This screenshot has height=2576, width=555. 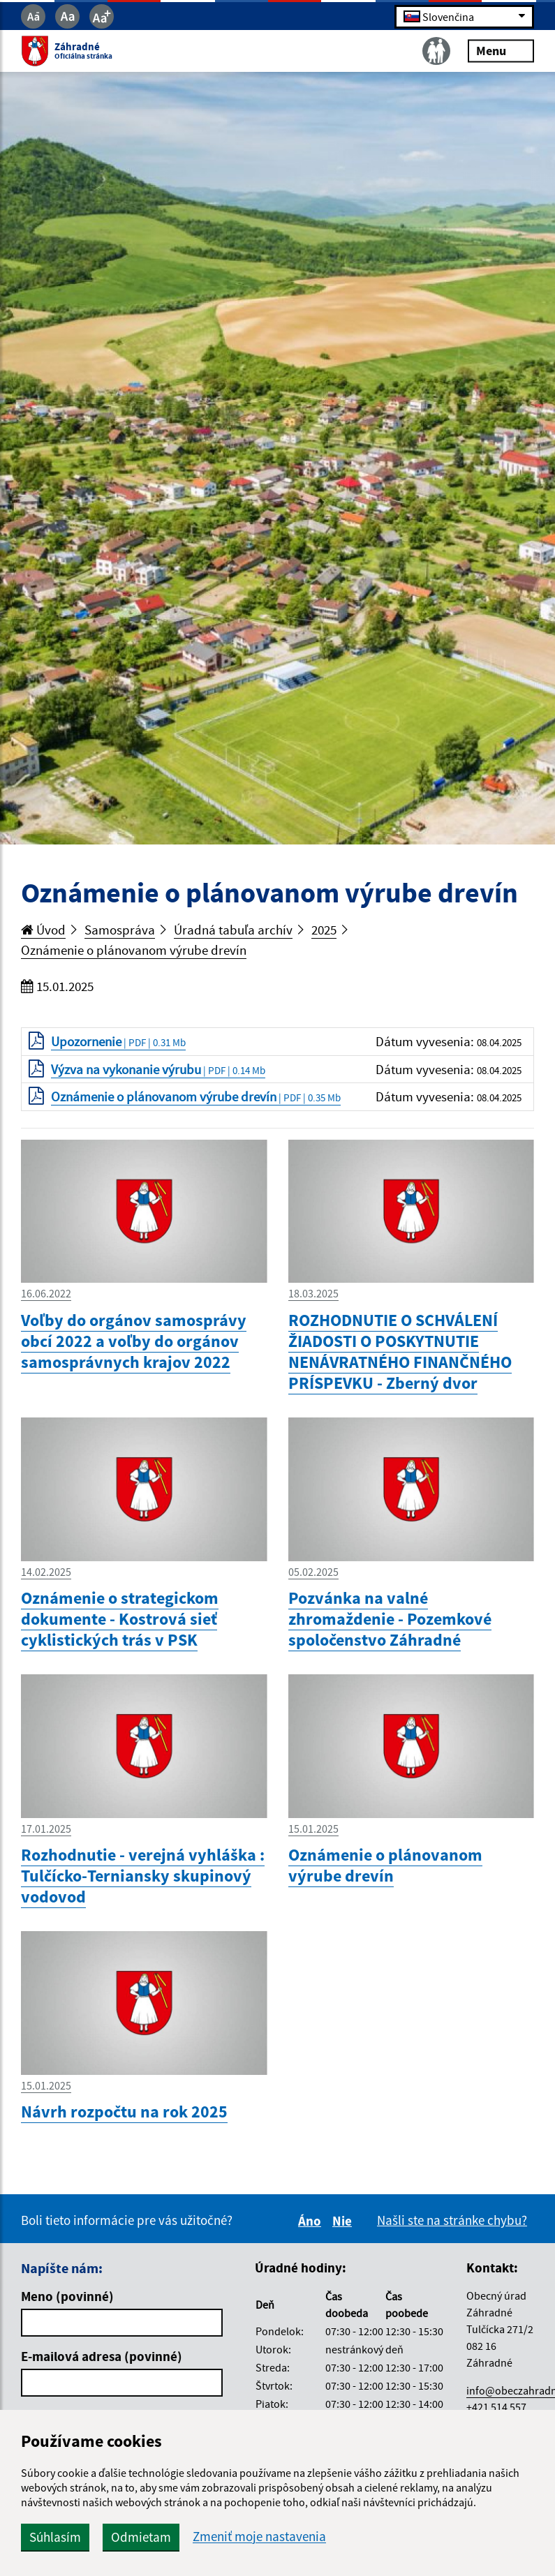 What do you see at coordinates (311, 2220) in the screenshot?
I see `Áno` at bounding box center [311, 2220].